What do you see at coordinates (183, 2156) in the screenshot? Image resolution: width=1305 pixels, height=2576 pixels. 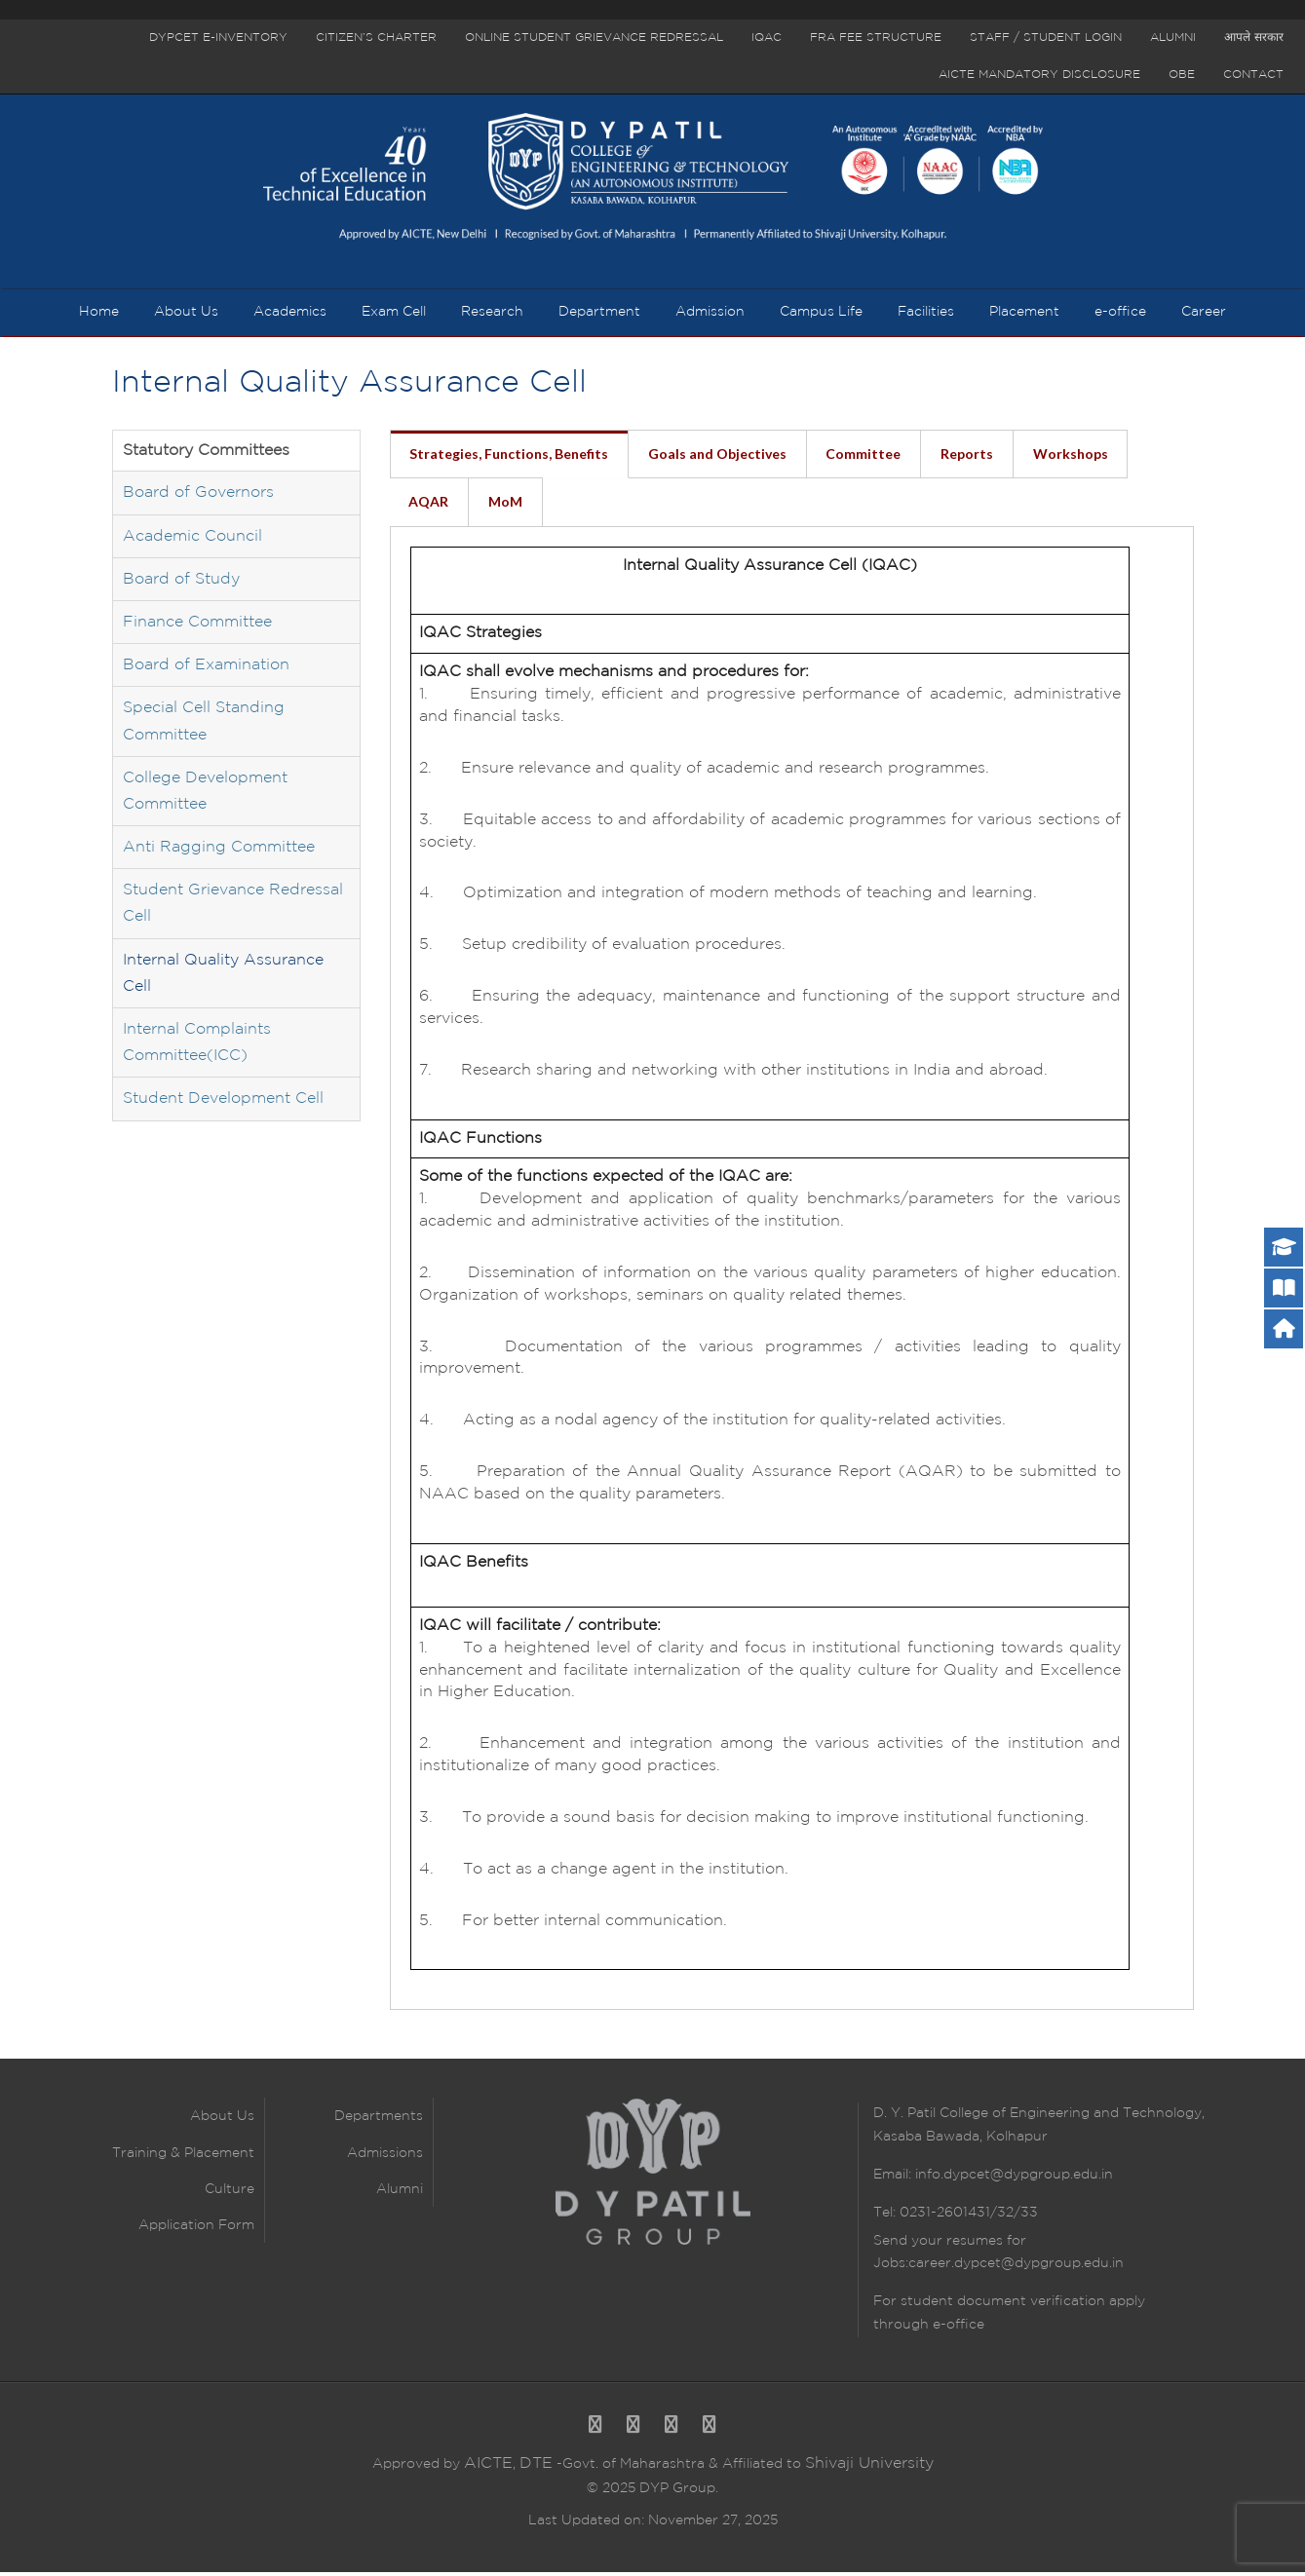 I see `Training & Placement` at bounding box center [183, 2156].